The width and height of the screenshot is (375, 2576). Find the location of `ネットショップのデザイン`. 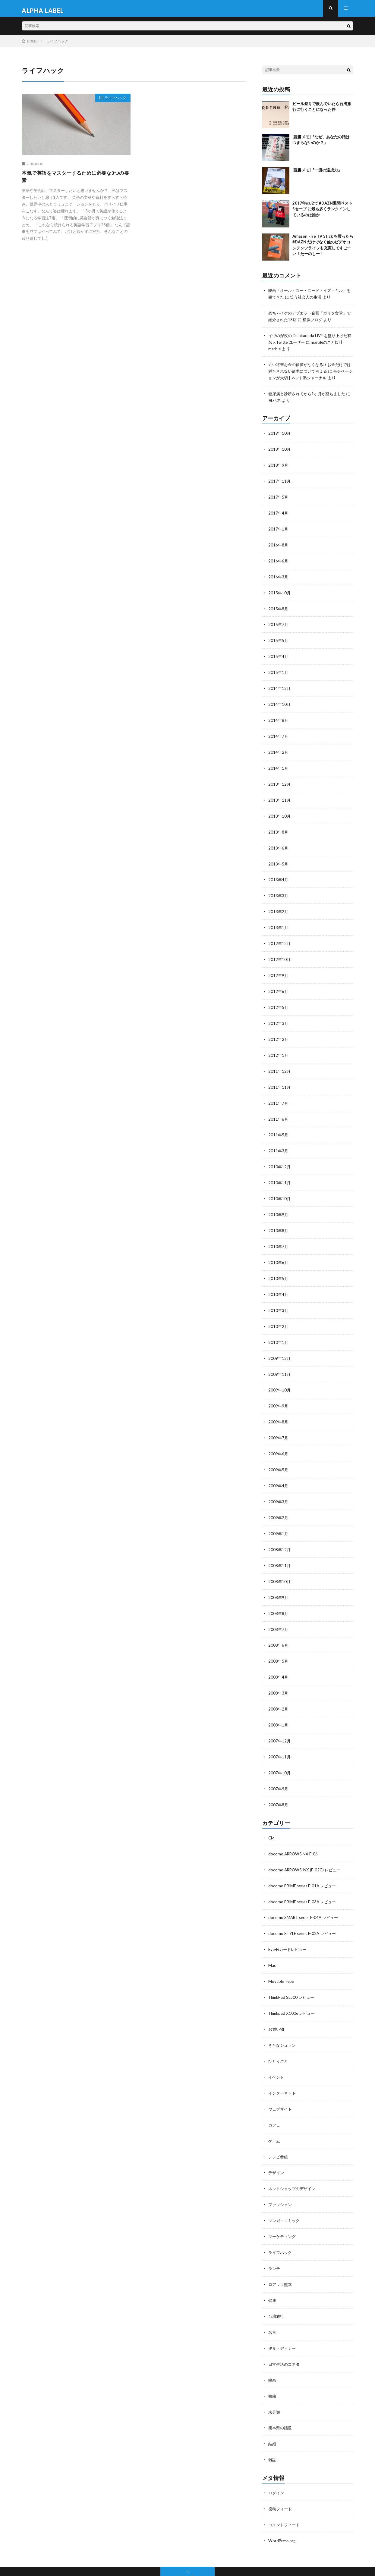

ネットショップのデザイン is located at coordinates (293, 2158).